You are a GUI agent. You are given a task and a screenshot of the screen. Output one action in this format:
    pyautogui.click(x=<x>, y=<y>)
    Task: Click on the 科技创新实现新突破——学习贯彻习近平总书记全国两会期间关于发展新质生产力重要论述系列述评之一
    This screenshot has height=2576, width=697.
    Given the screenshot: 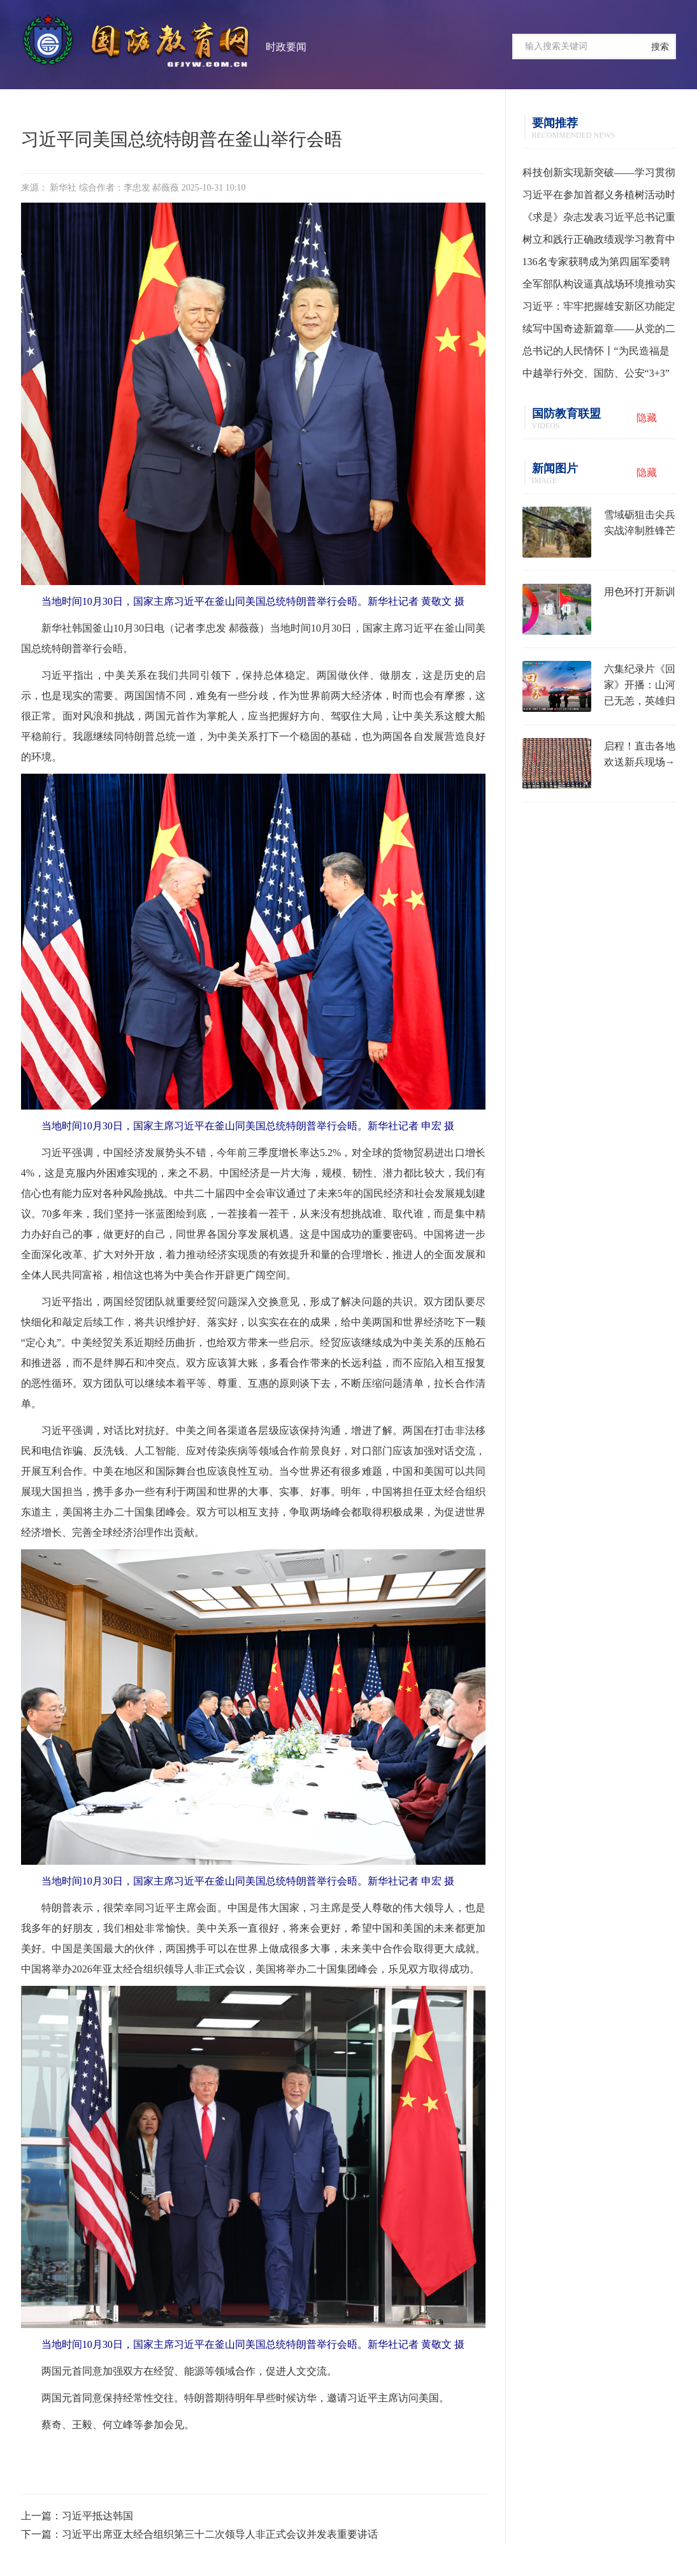 What is the action you would take?
    pyautogui.click(x=598, y=175)
    